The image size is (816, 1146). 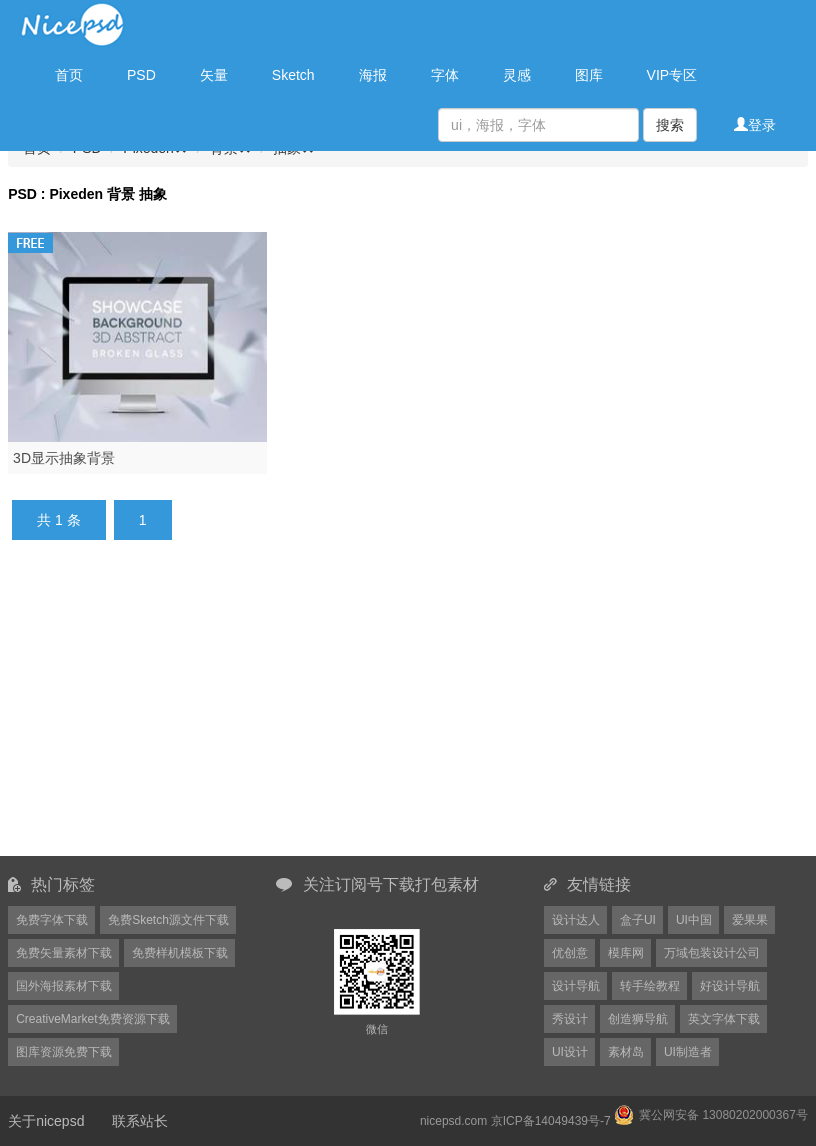 I want to click on 盒子UI, so click(x=638, y=920).